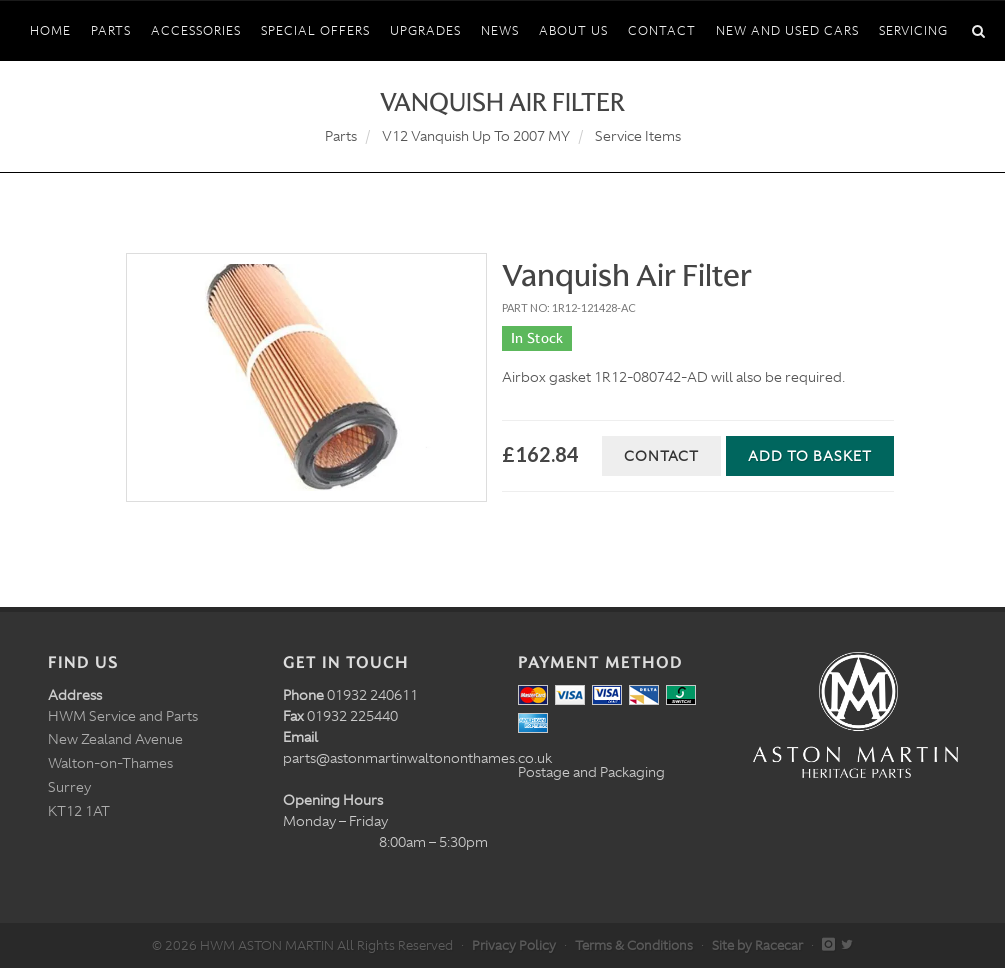  Describe the element at coordinates (634, 945) in the screenshot. I see `Terms & Conditions` at that location.